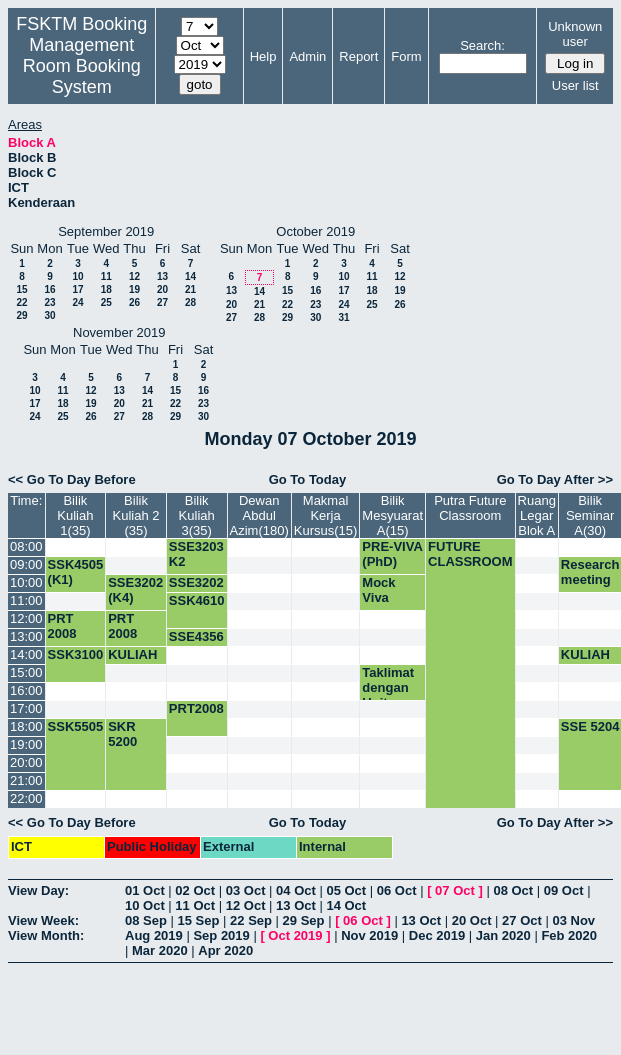  Describe the element at coordinates (513, 890) in the screenshot. I see `08 Oct` at that location.